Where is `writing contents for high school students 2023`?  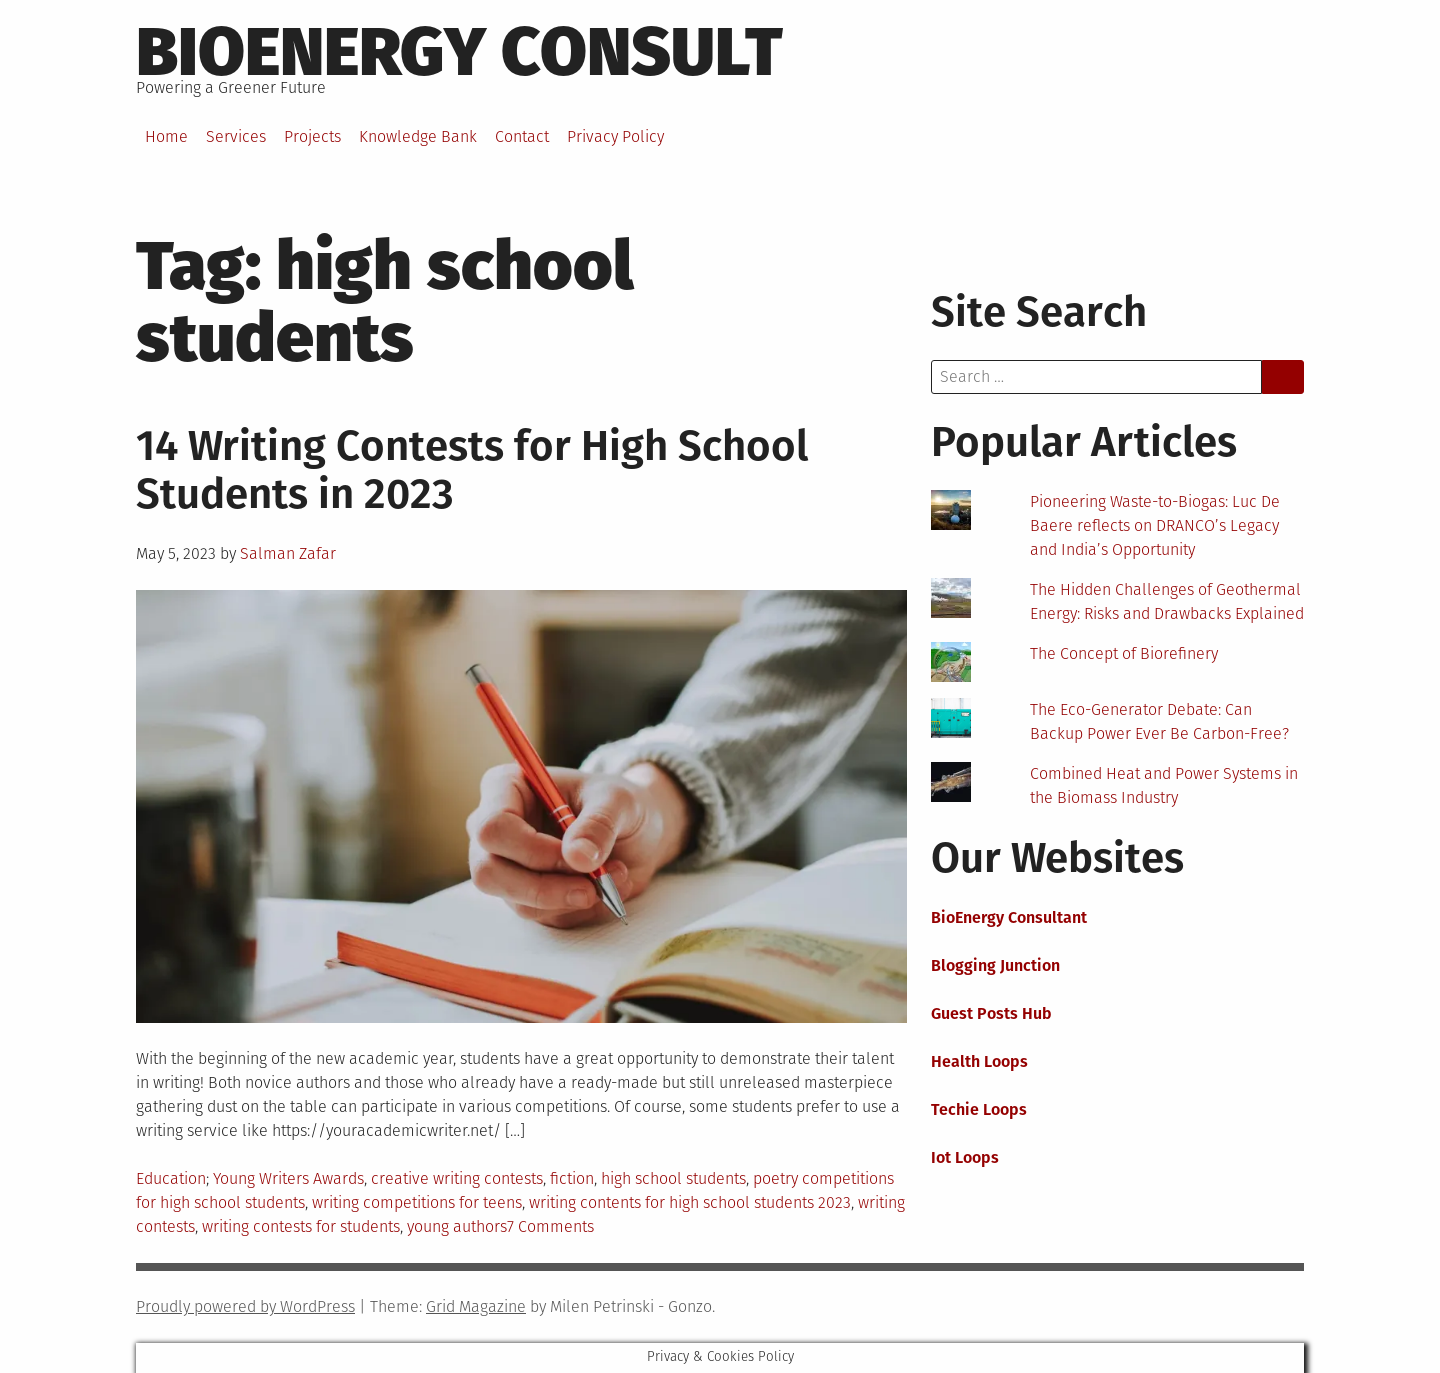 writing contents for high school students 2023 is located at coordinates (690, 1202).